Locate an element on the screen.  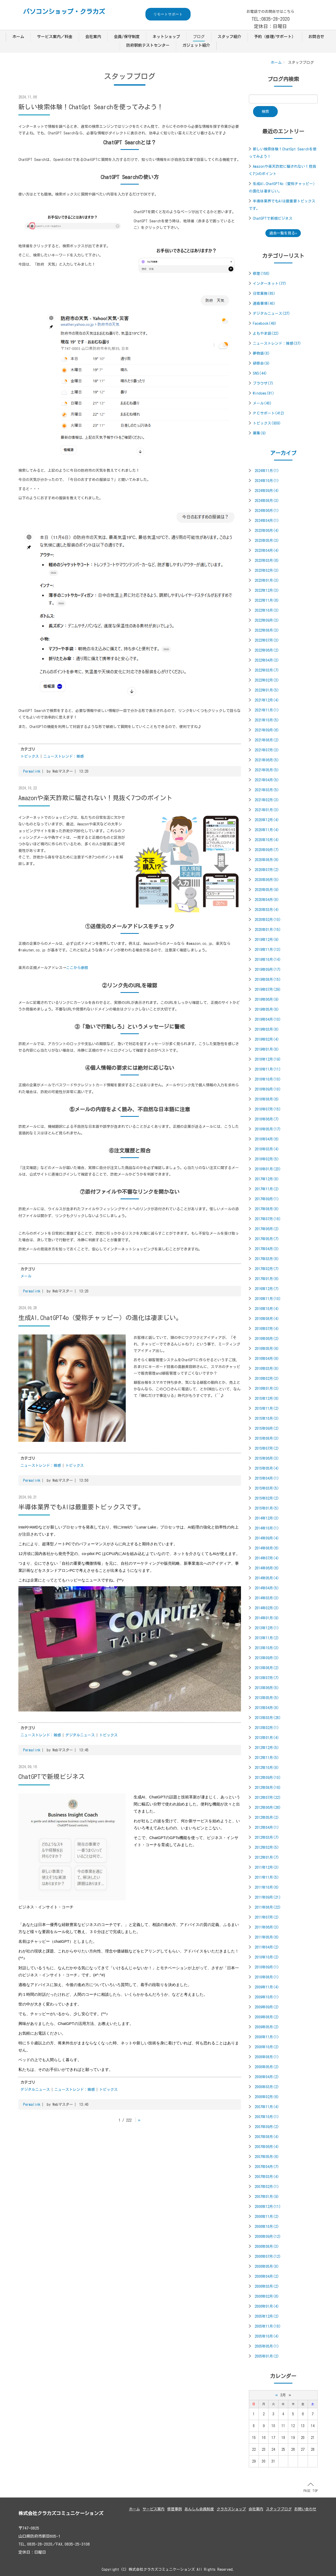
2011年09月(21) is located at coordinates (268, 1897).